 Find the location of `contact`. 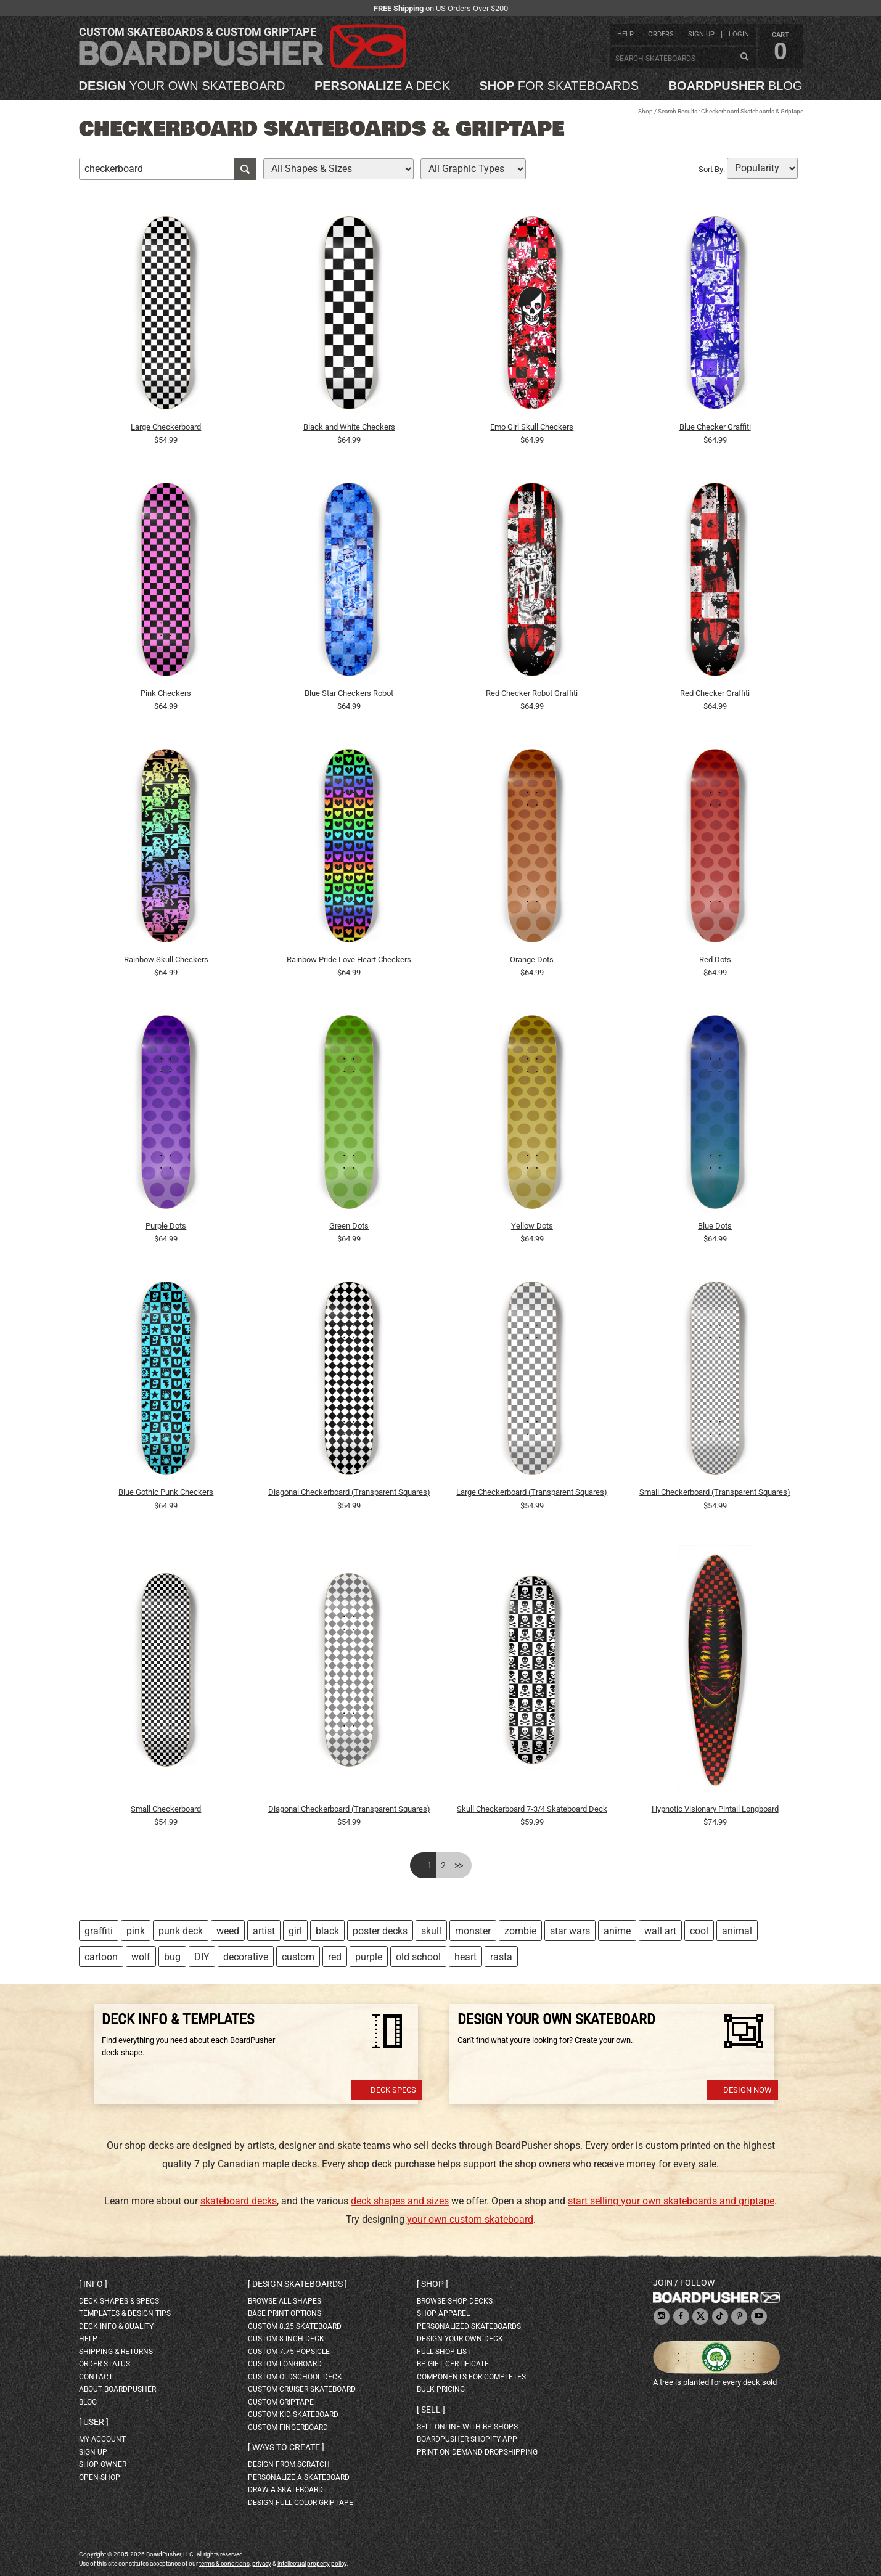

contact is located at coordinates (96, 2377).